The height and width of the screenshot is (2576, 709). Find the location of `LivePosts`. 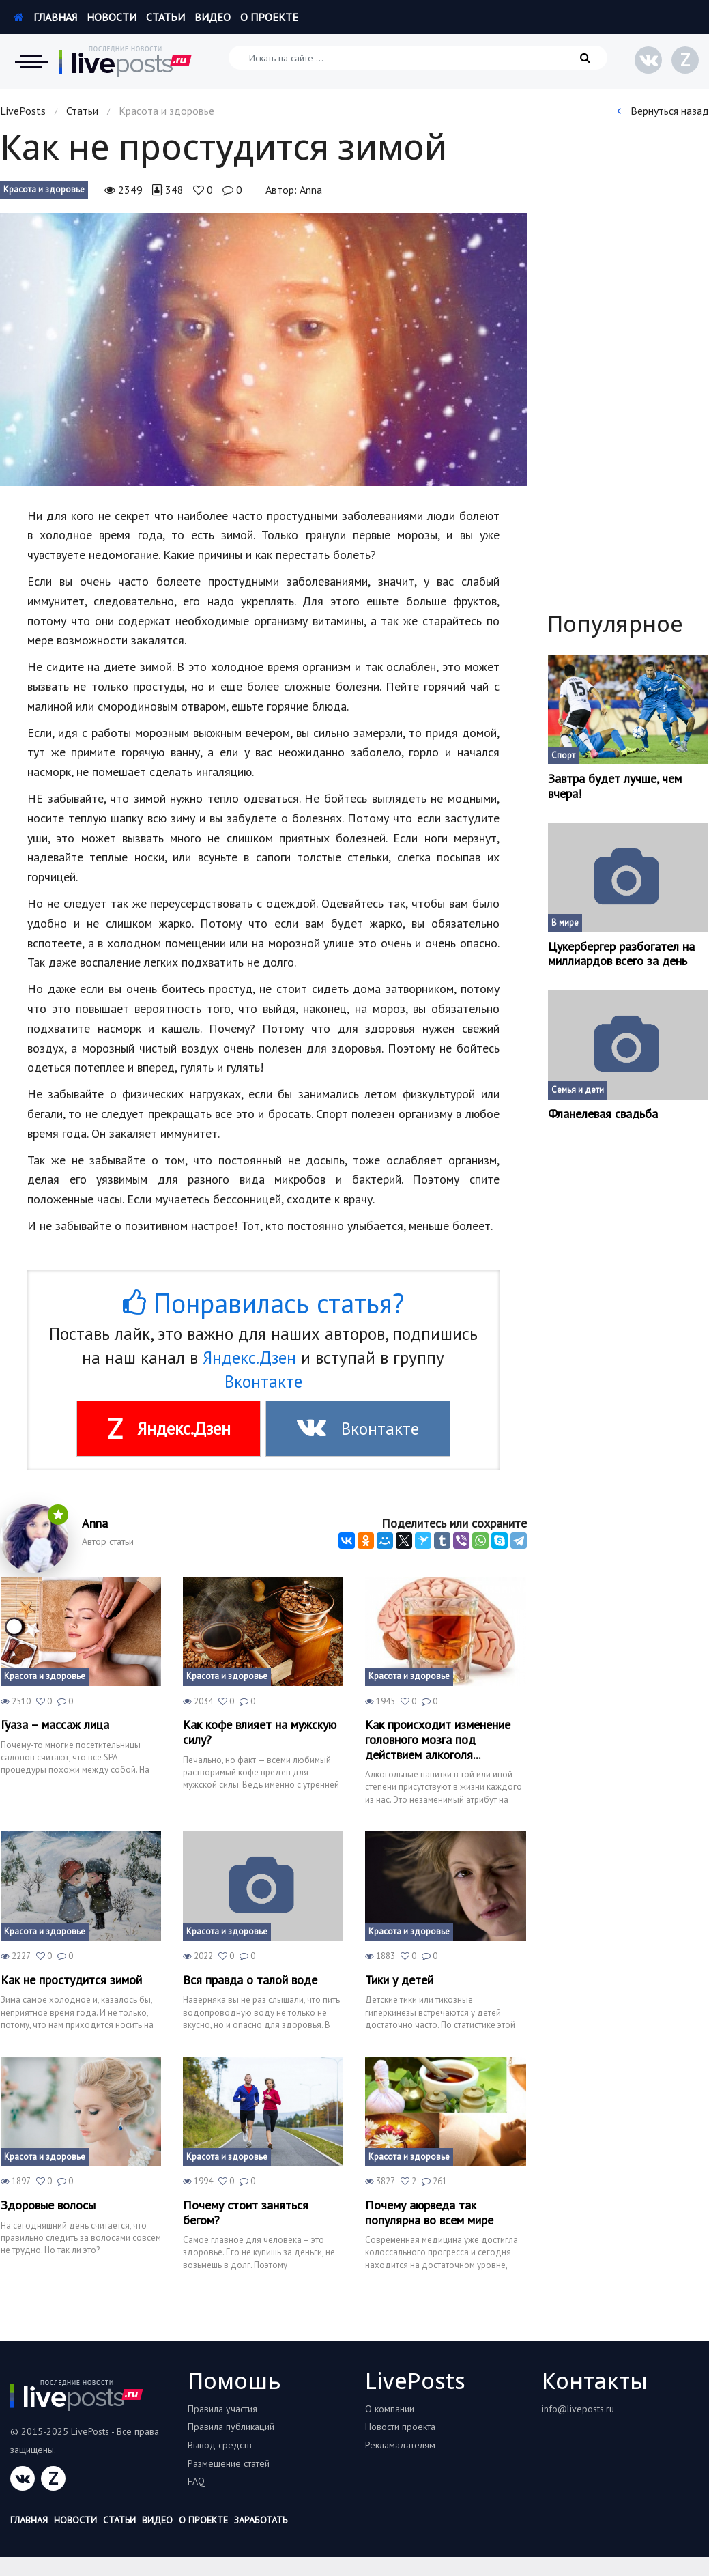

LivePosts is located at coordinates (23, 110).